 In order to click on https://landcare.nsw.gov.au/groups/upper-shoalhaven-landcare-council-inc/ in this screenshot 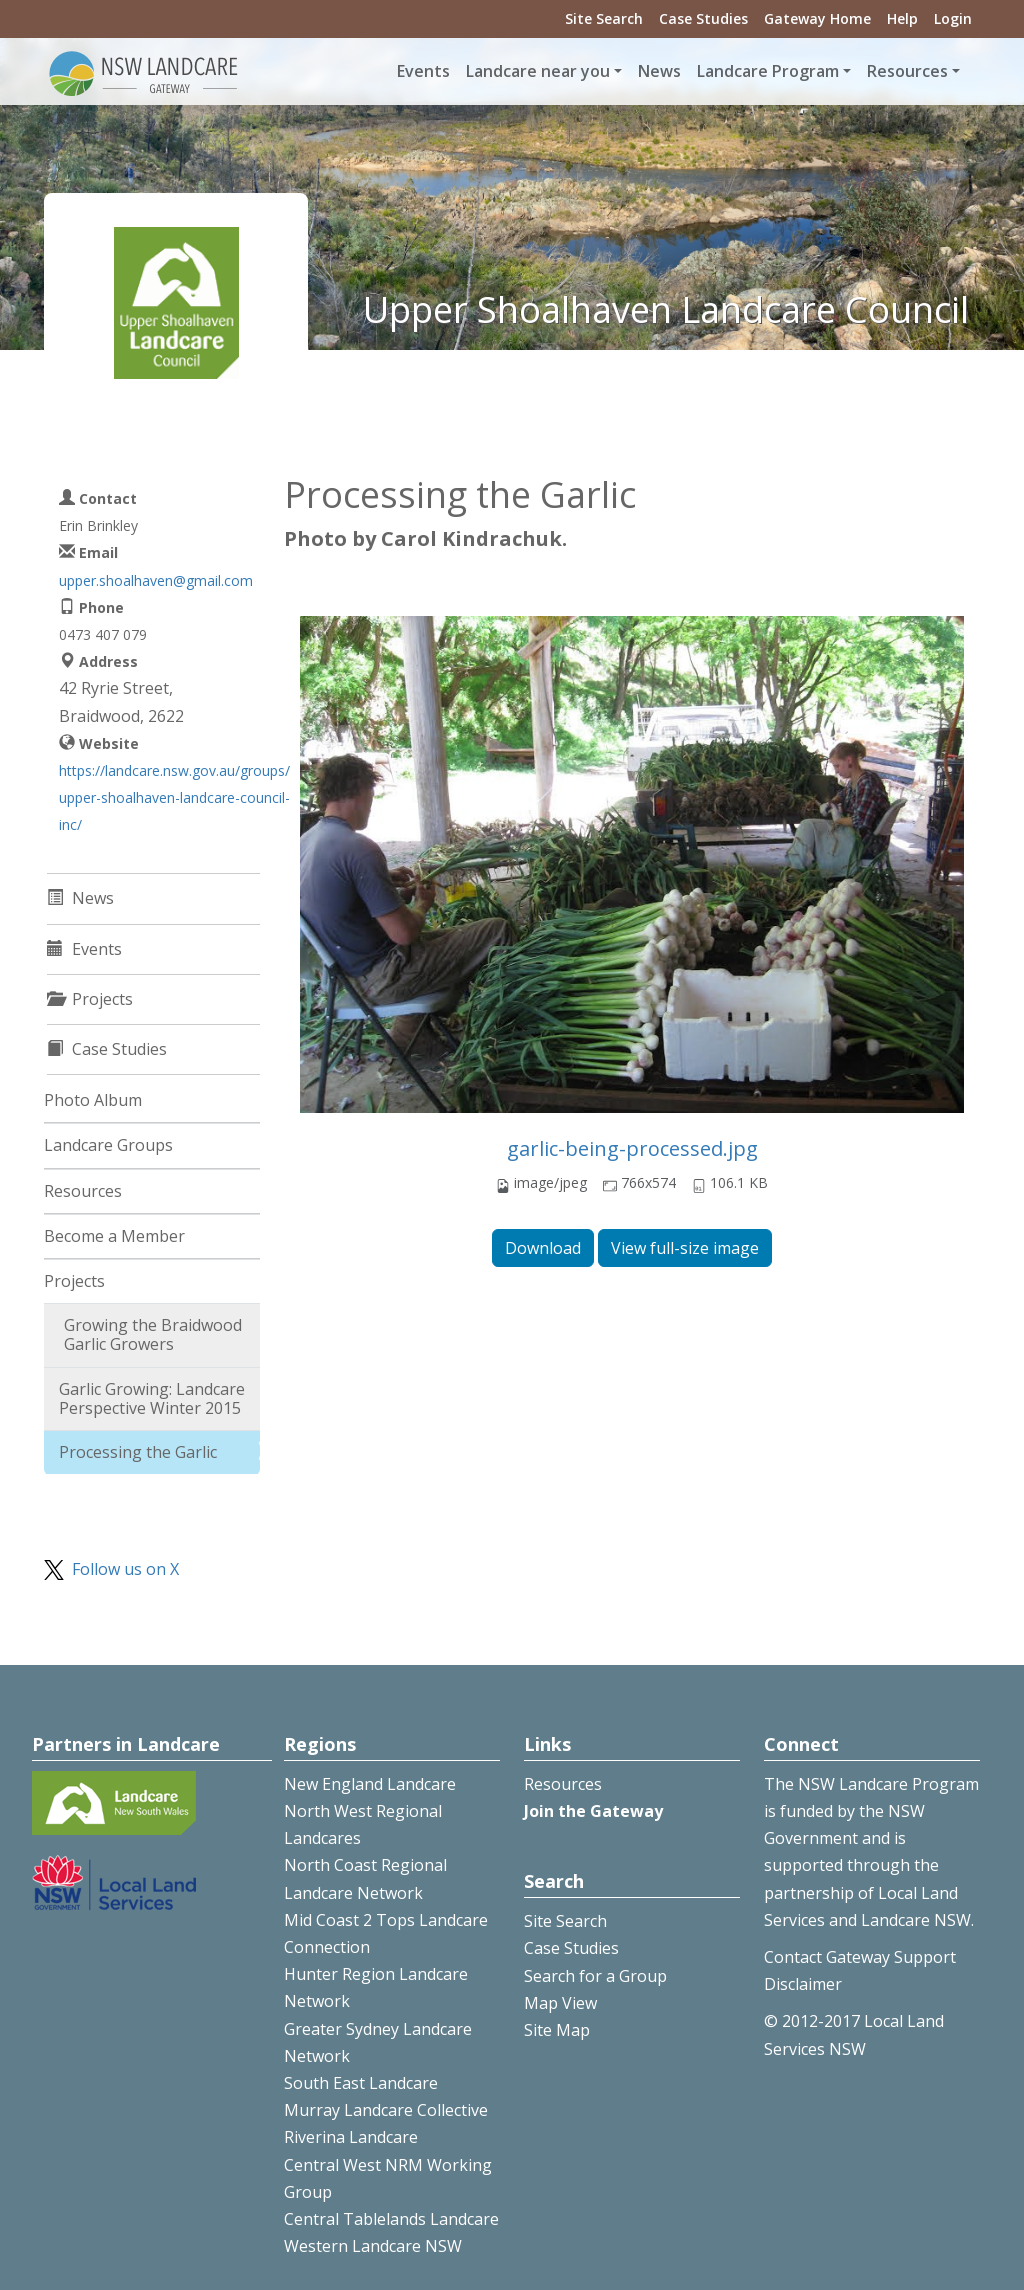, I will do `click(174, 797)`.